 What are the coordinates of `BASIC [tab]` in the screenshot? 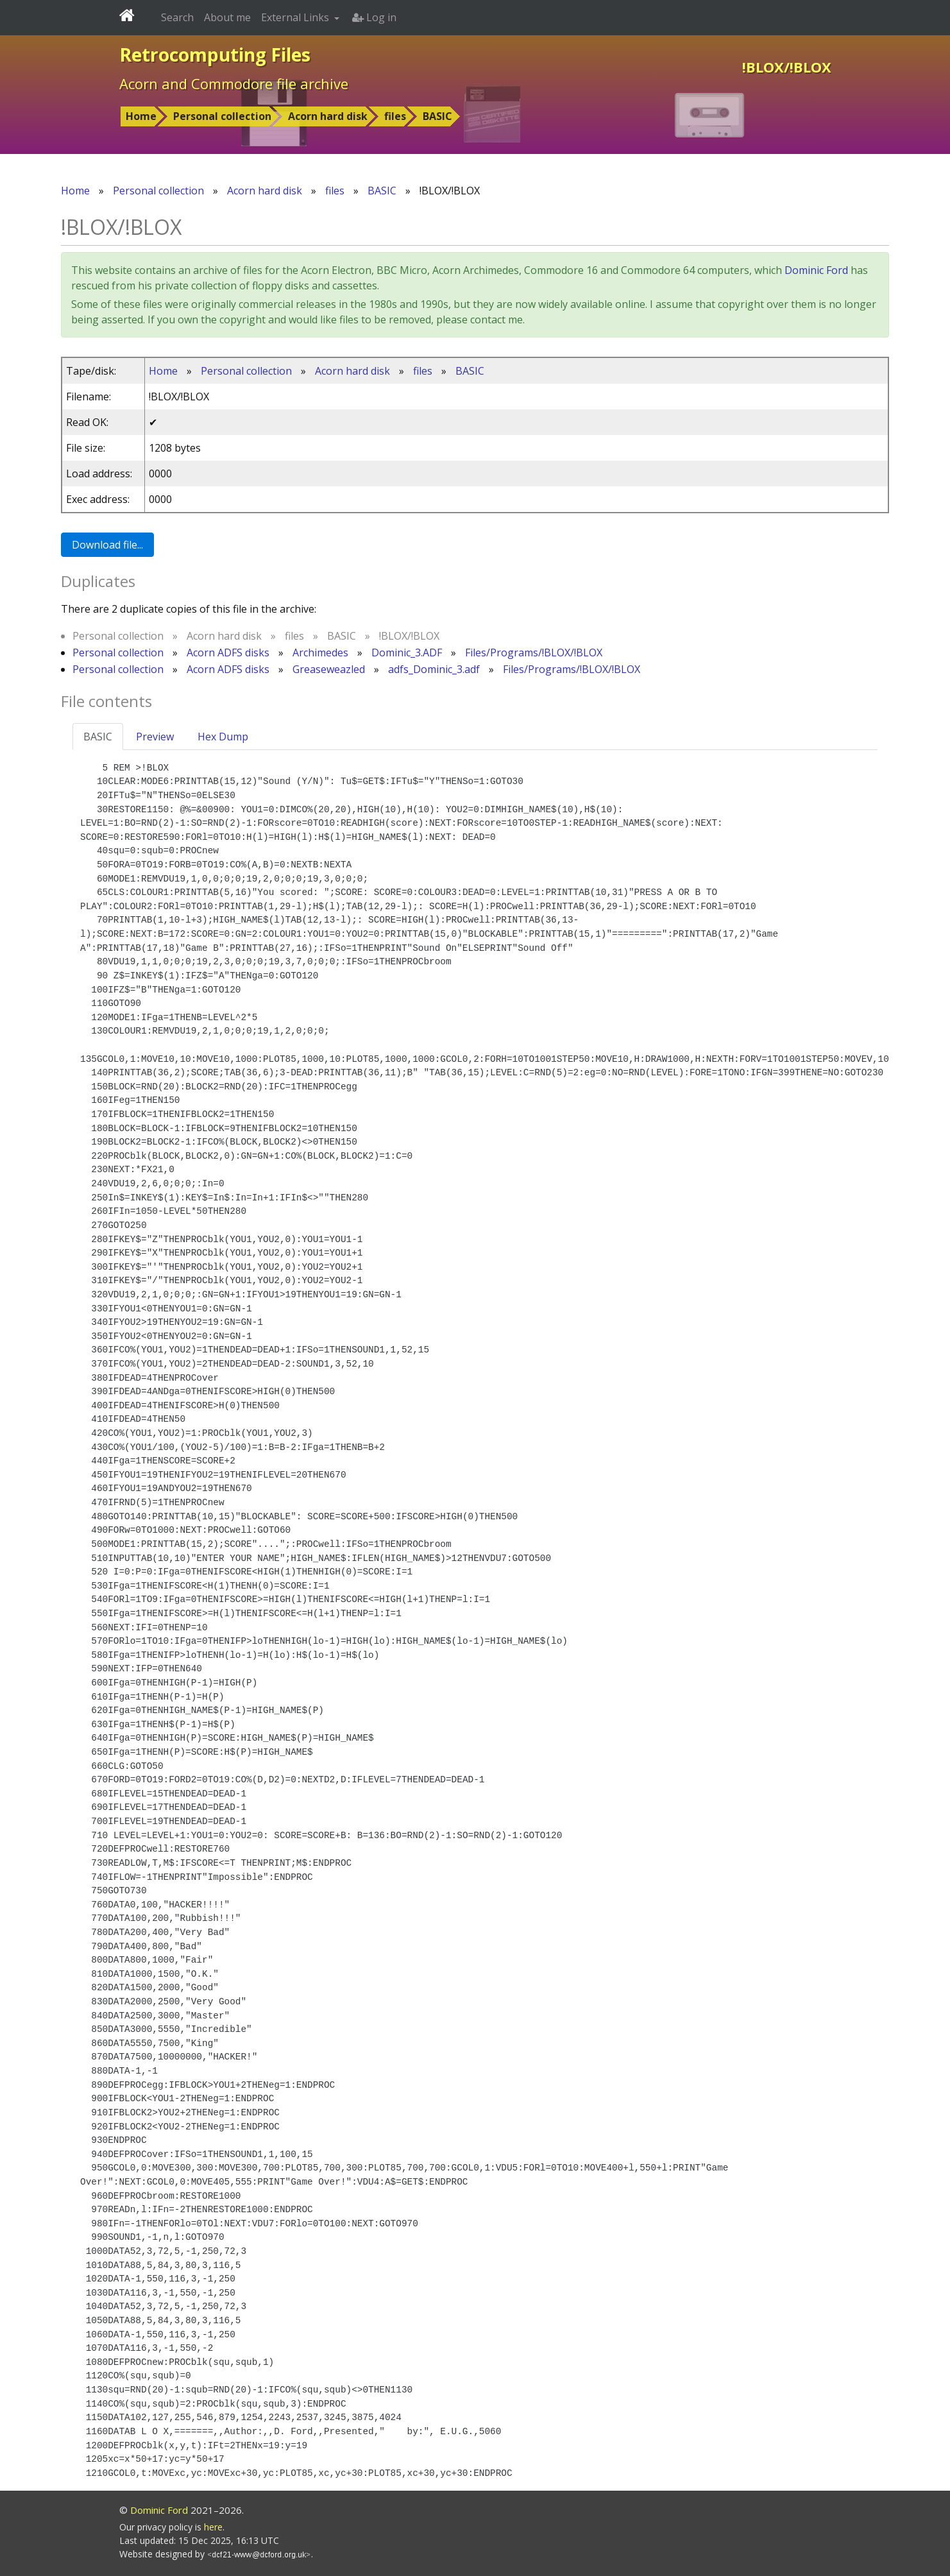 It's located at (97, 736).